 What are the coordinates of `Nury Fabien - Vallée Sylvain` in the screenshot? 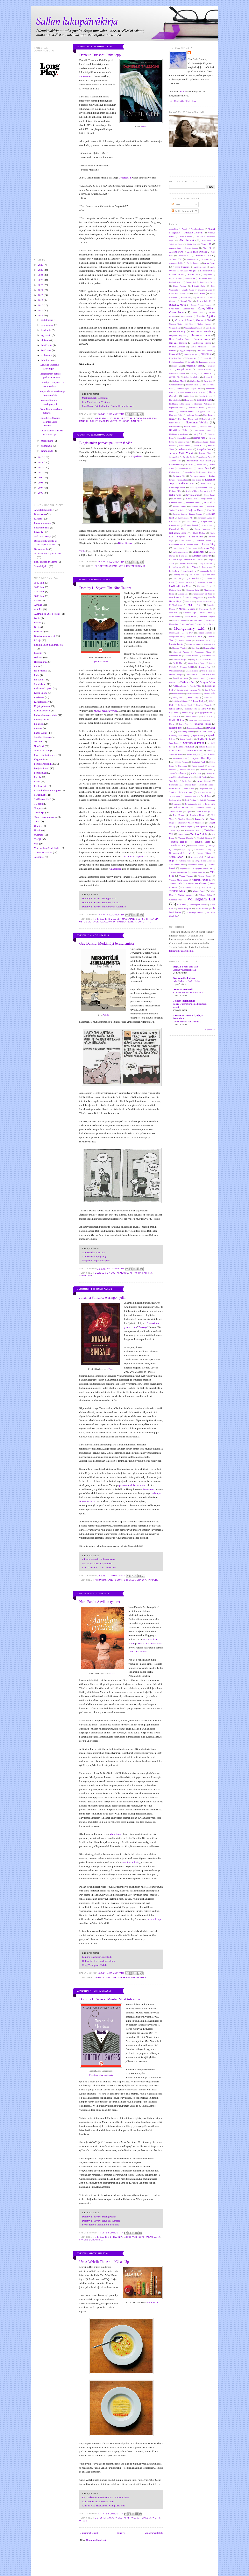 It's located at (203, 659).